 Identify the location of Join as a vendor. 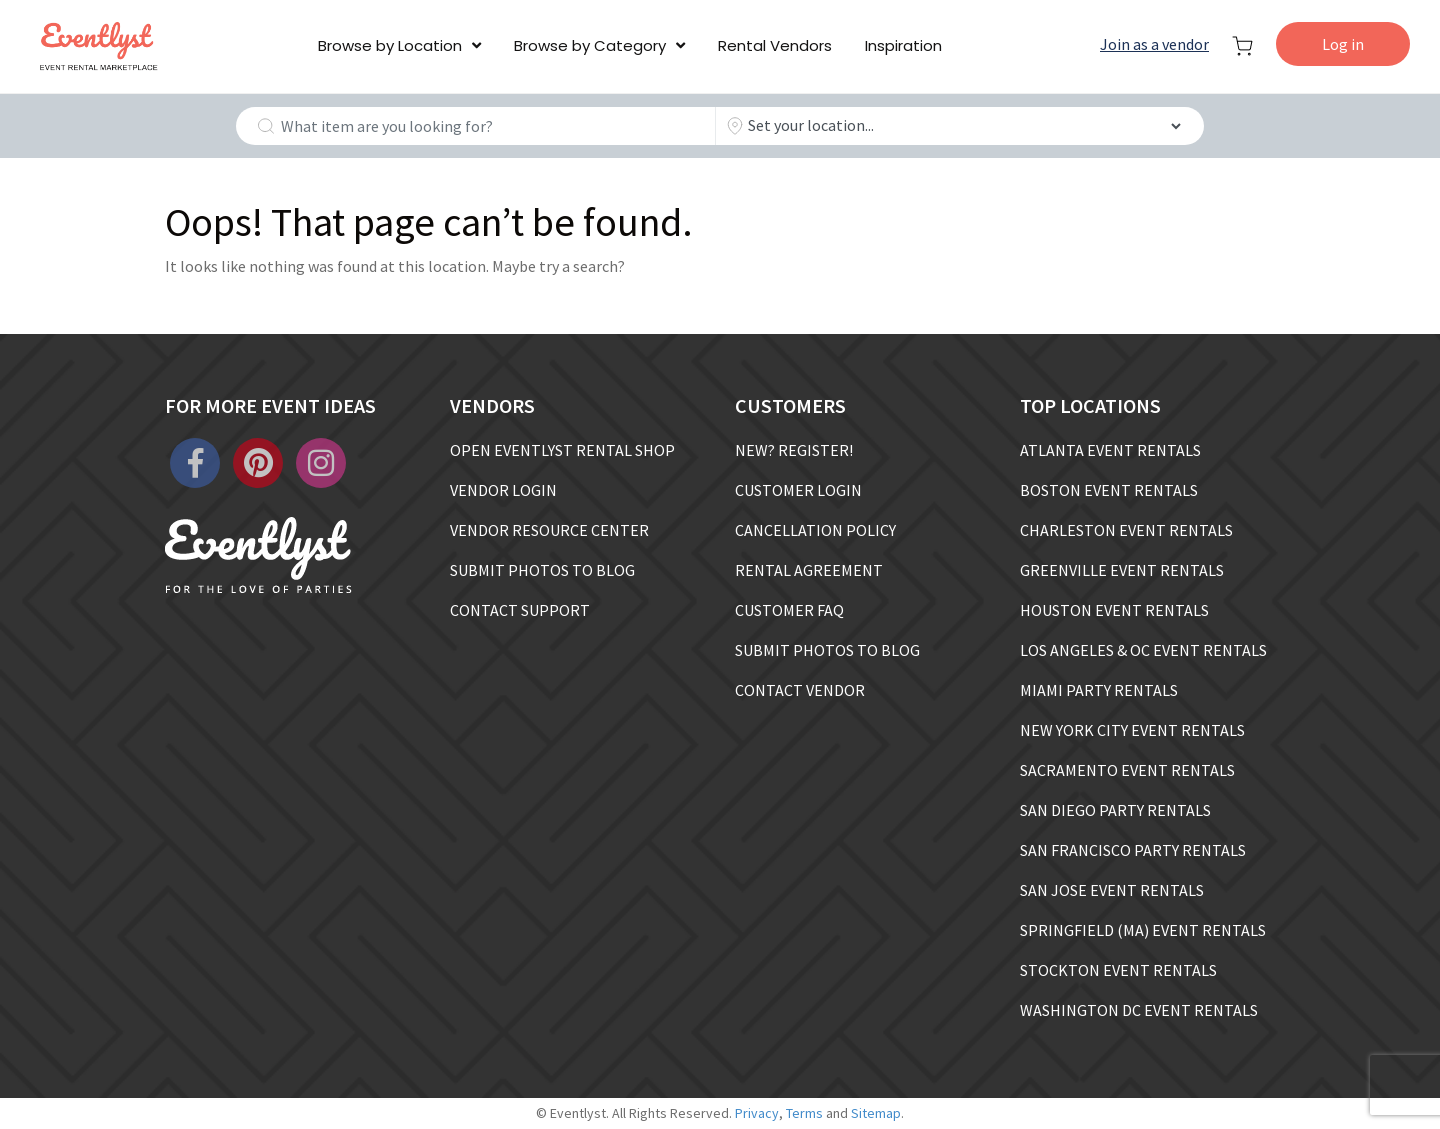
(1154, 44).